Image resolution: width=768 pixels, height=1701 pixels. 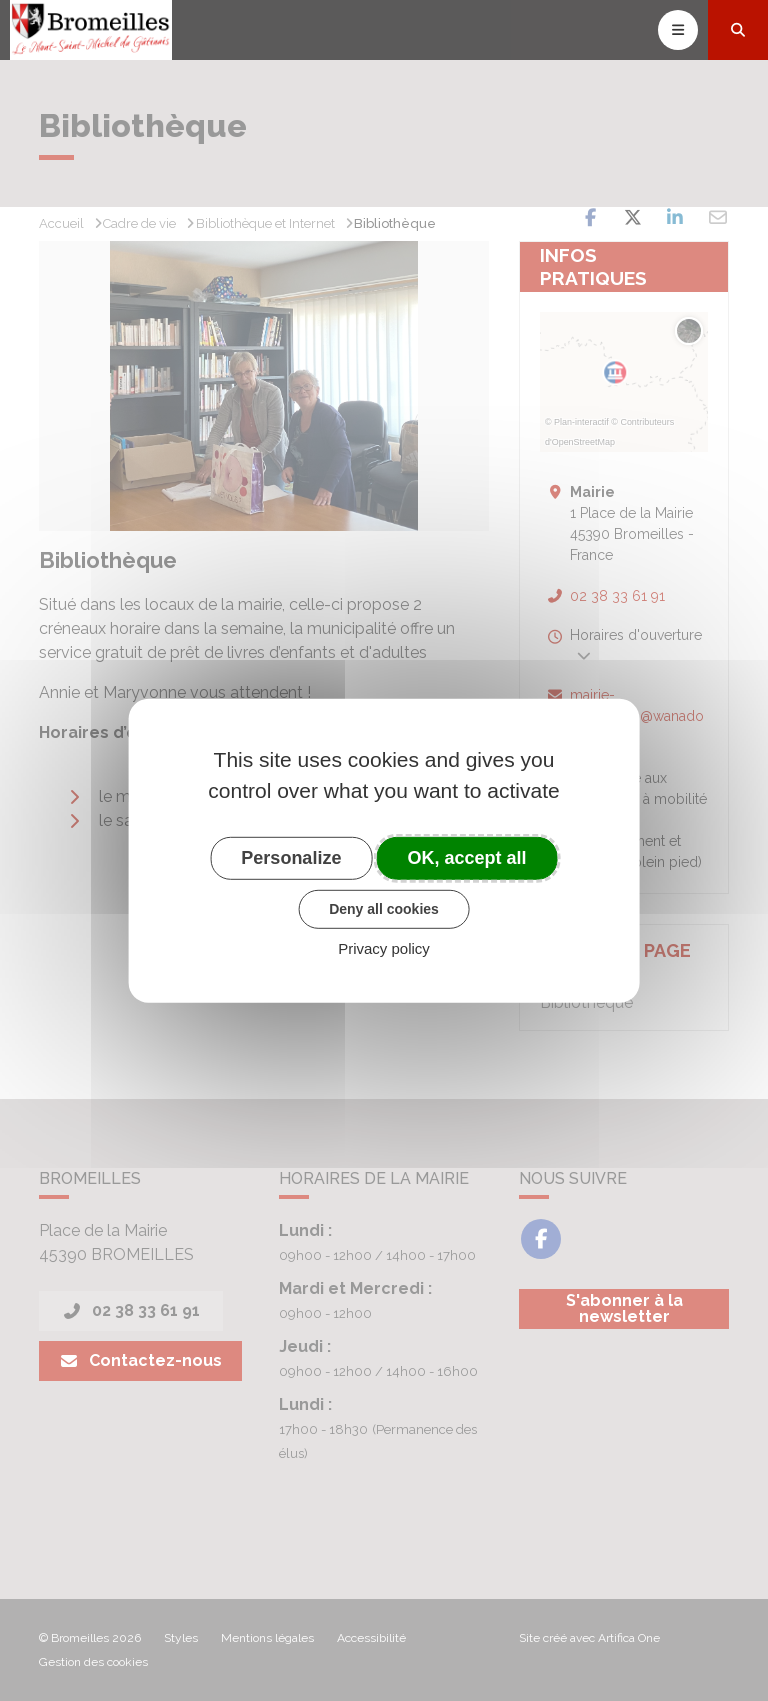 I want to click on OK, accept all, so click(x=467, y=857).